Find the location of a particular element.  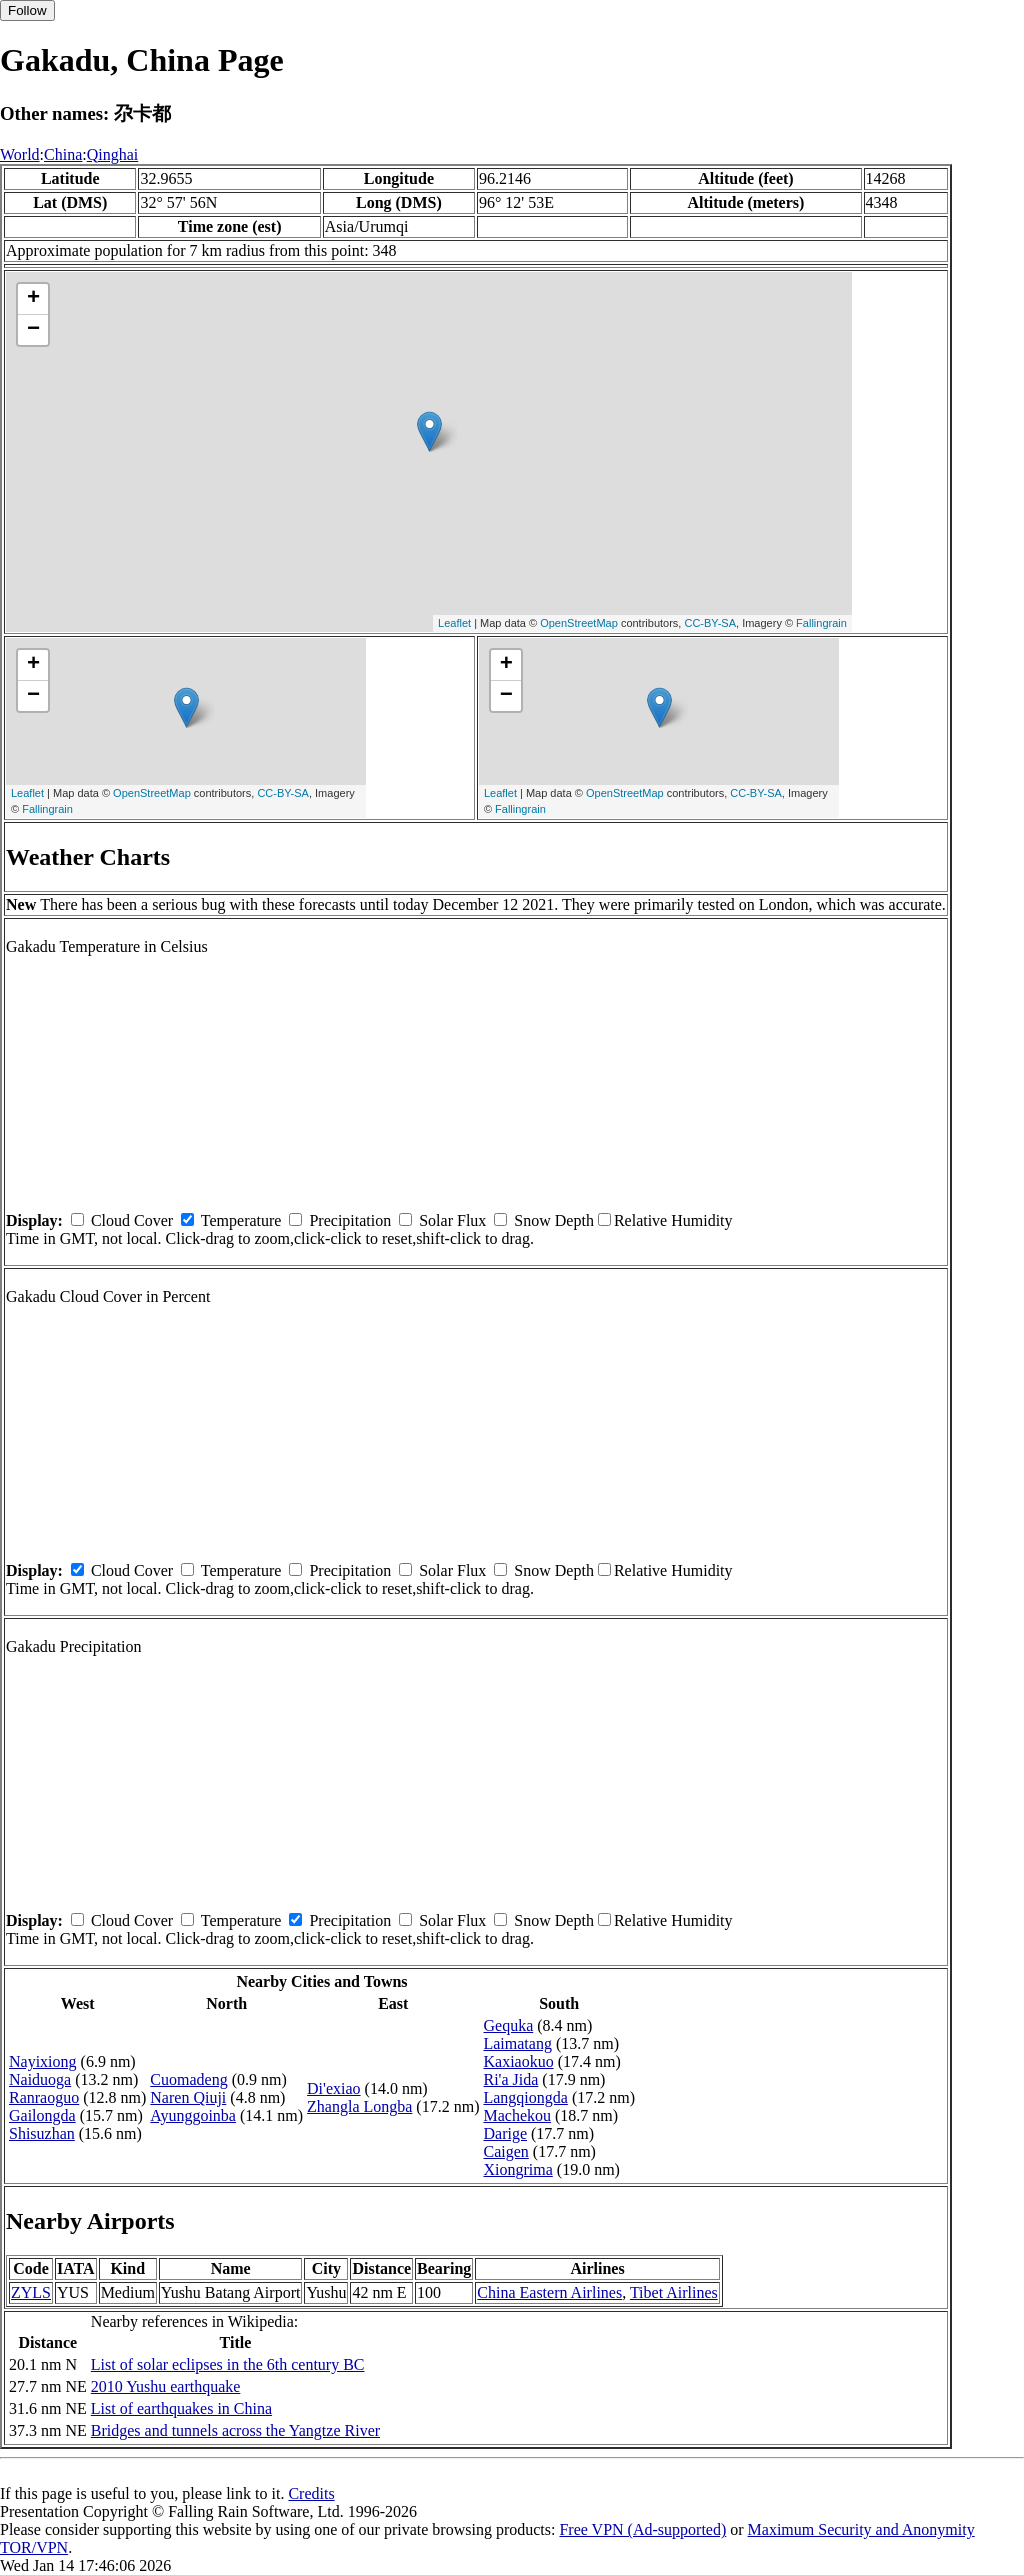

Ayunggoinba is located at coordinates (193, 2115).